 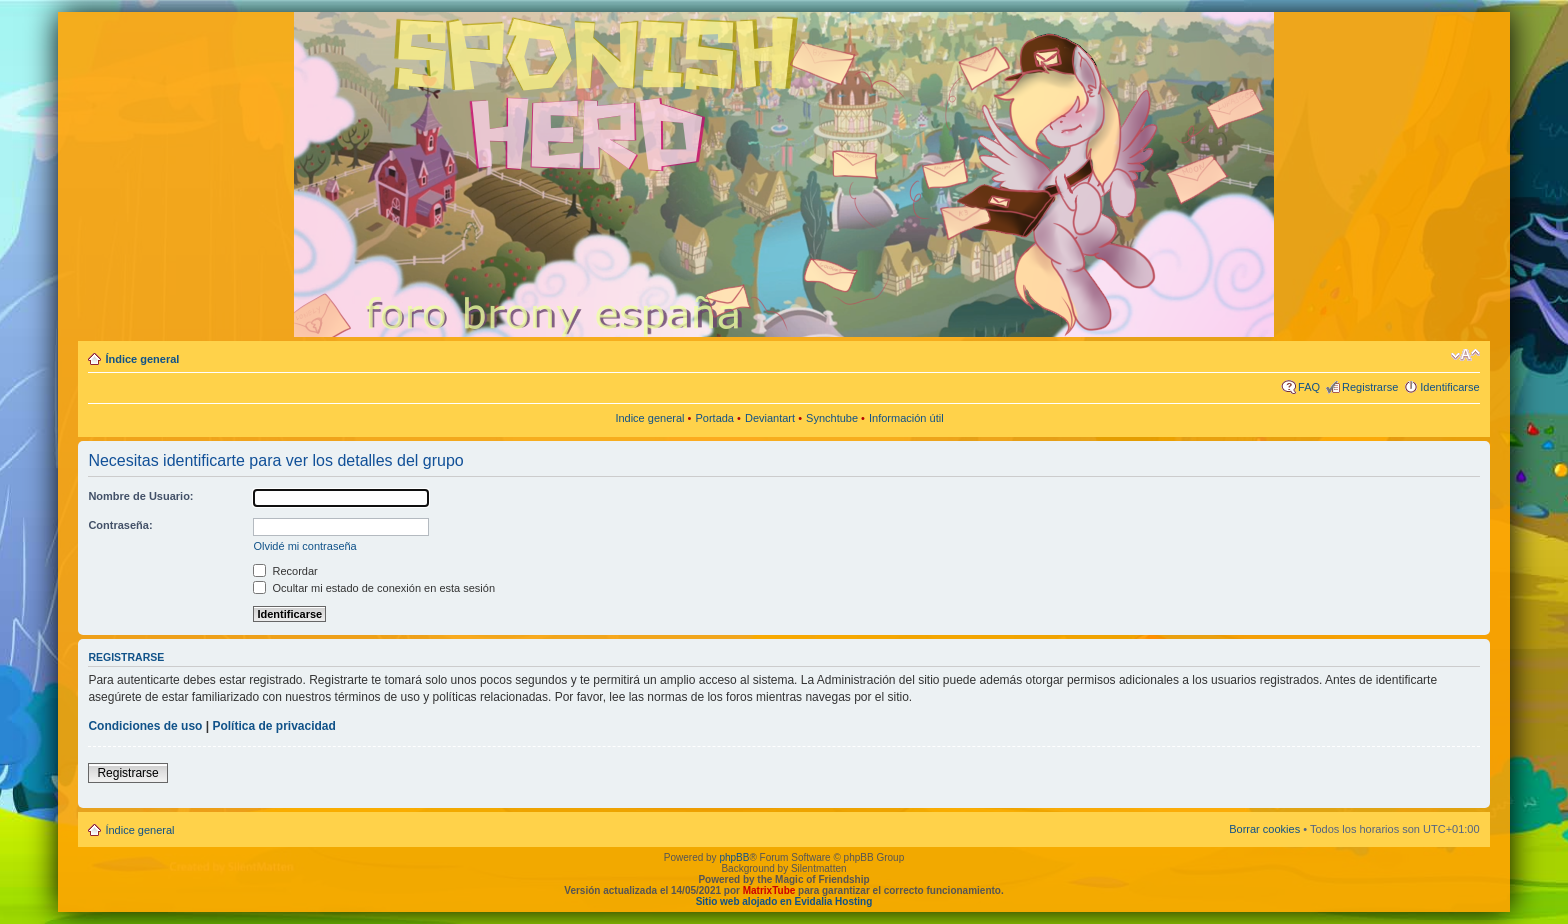 I want to click on Nombre de Usuario:, so click(x=140, y=496).